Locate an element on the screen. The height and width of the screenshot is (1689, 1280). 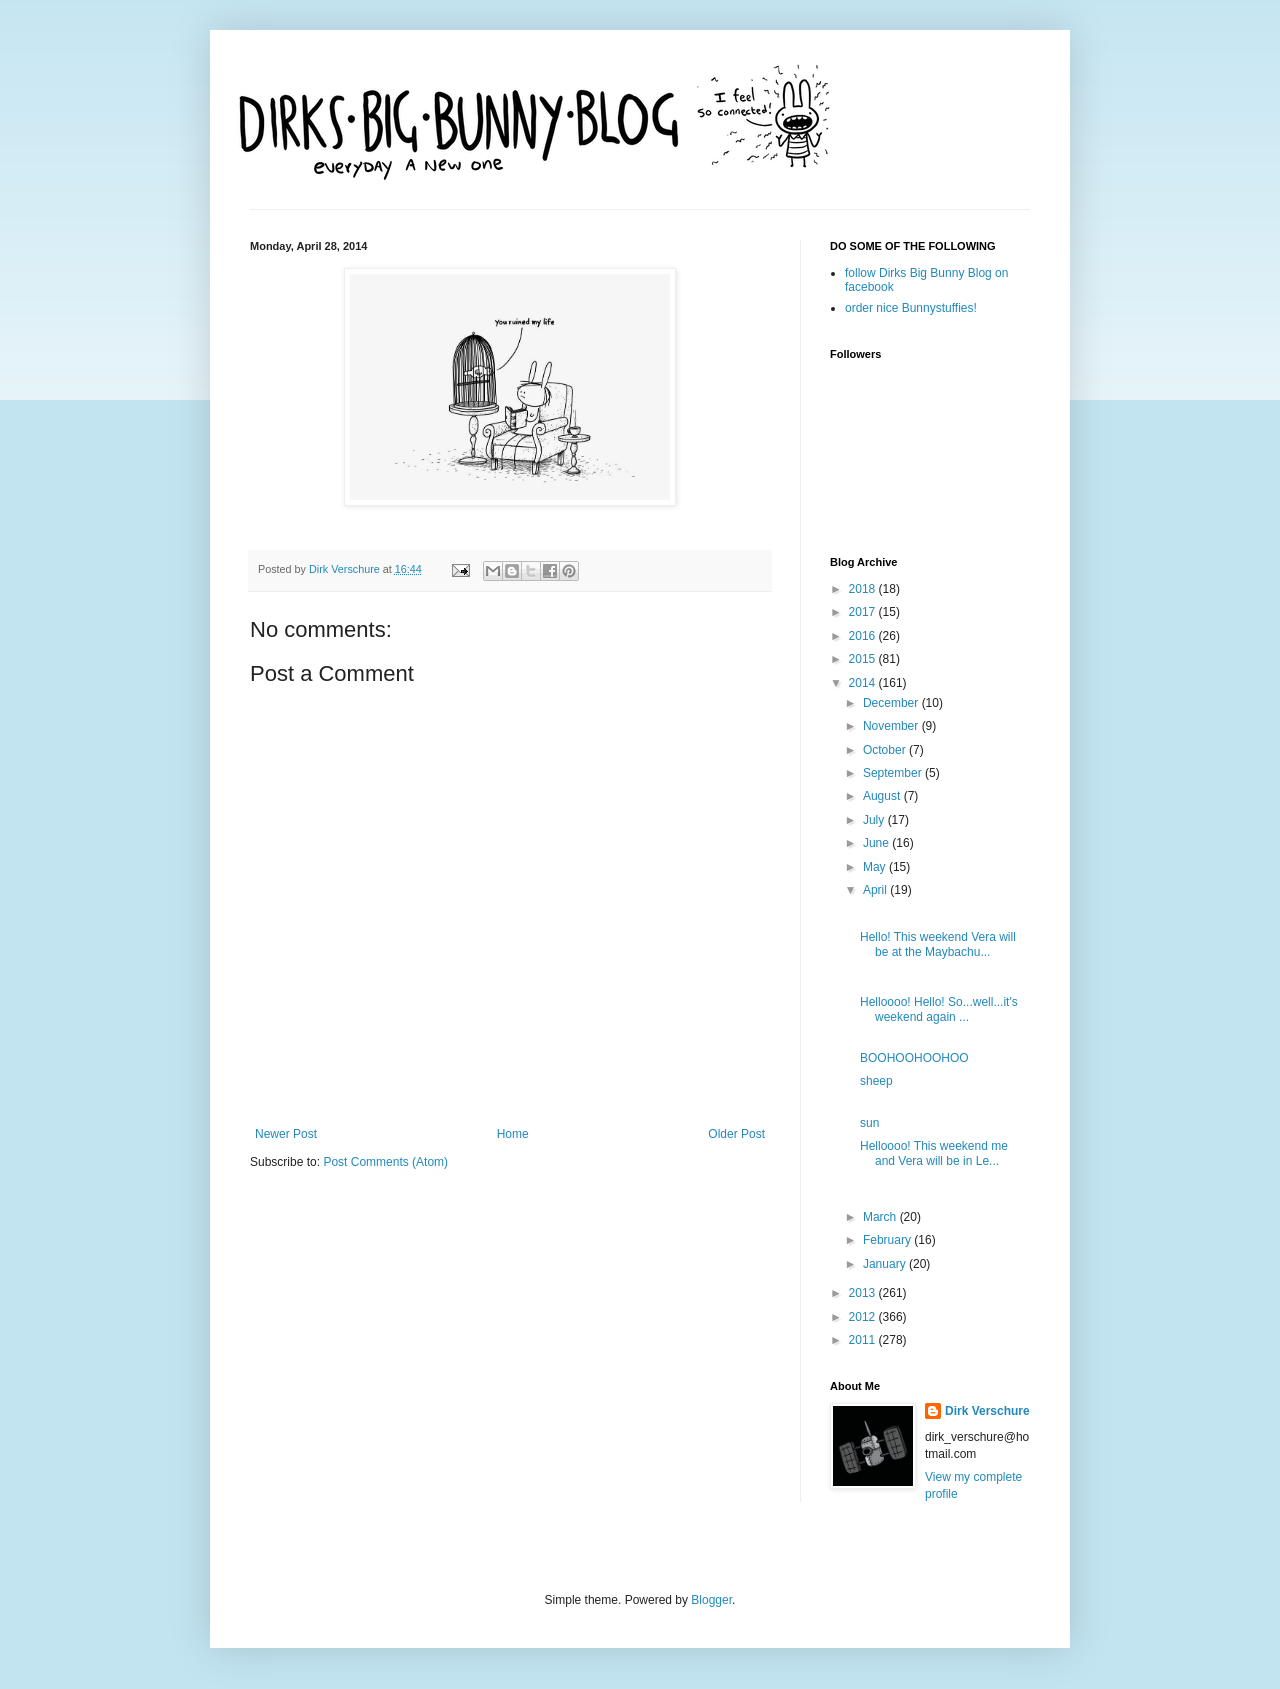
Helloooo! This weekend me and Vera will be in Le... is located at coordinates (934, 1153).